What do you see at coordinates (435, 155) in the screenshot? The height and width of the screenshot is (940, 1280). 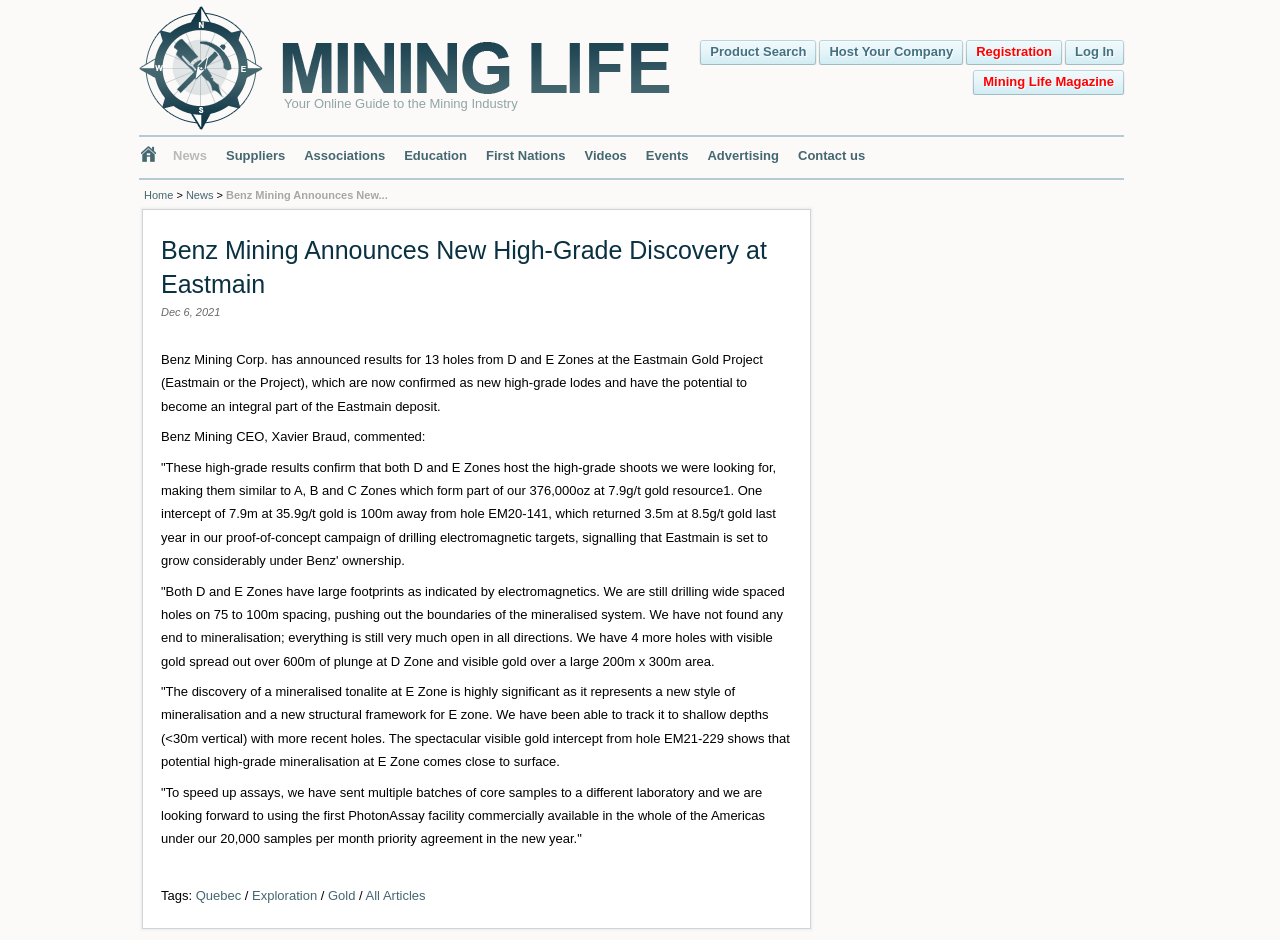 I see `Education` at bounding box center [435, 155].